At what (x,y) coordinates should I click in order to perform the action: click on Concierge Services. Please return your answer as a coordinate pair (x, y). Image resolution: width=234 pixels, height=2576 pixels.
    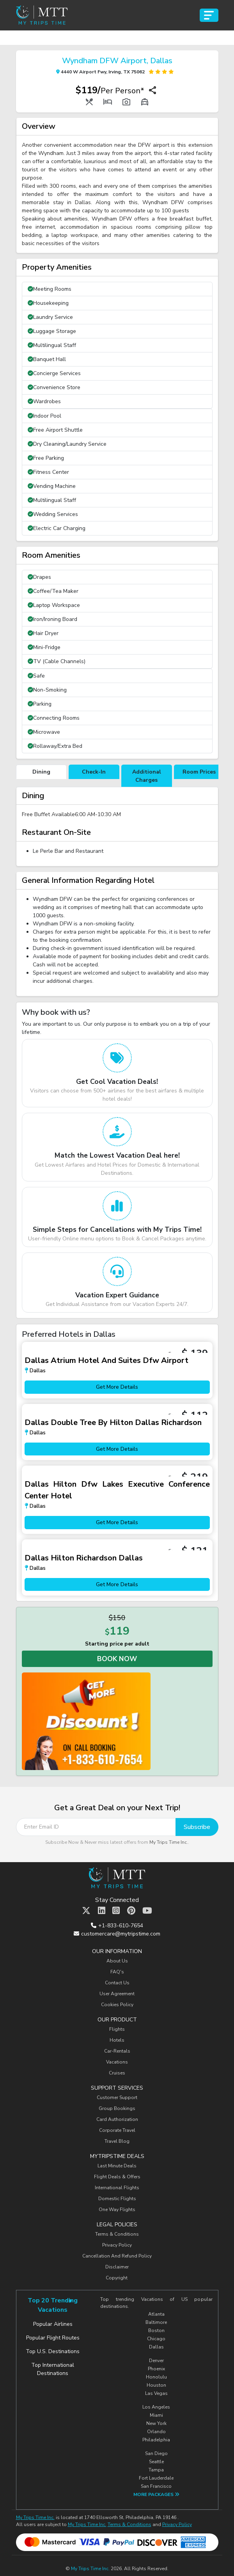
    Looking at the image, I should click on (54, 373).